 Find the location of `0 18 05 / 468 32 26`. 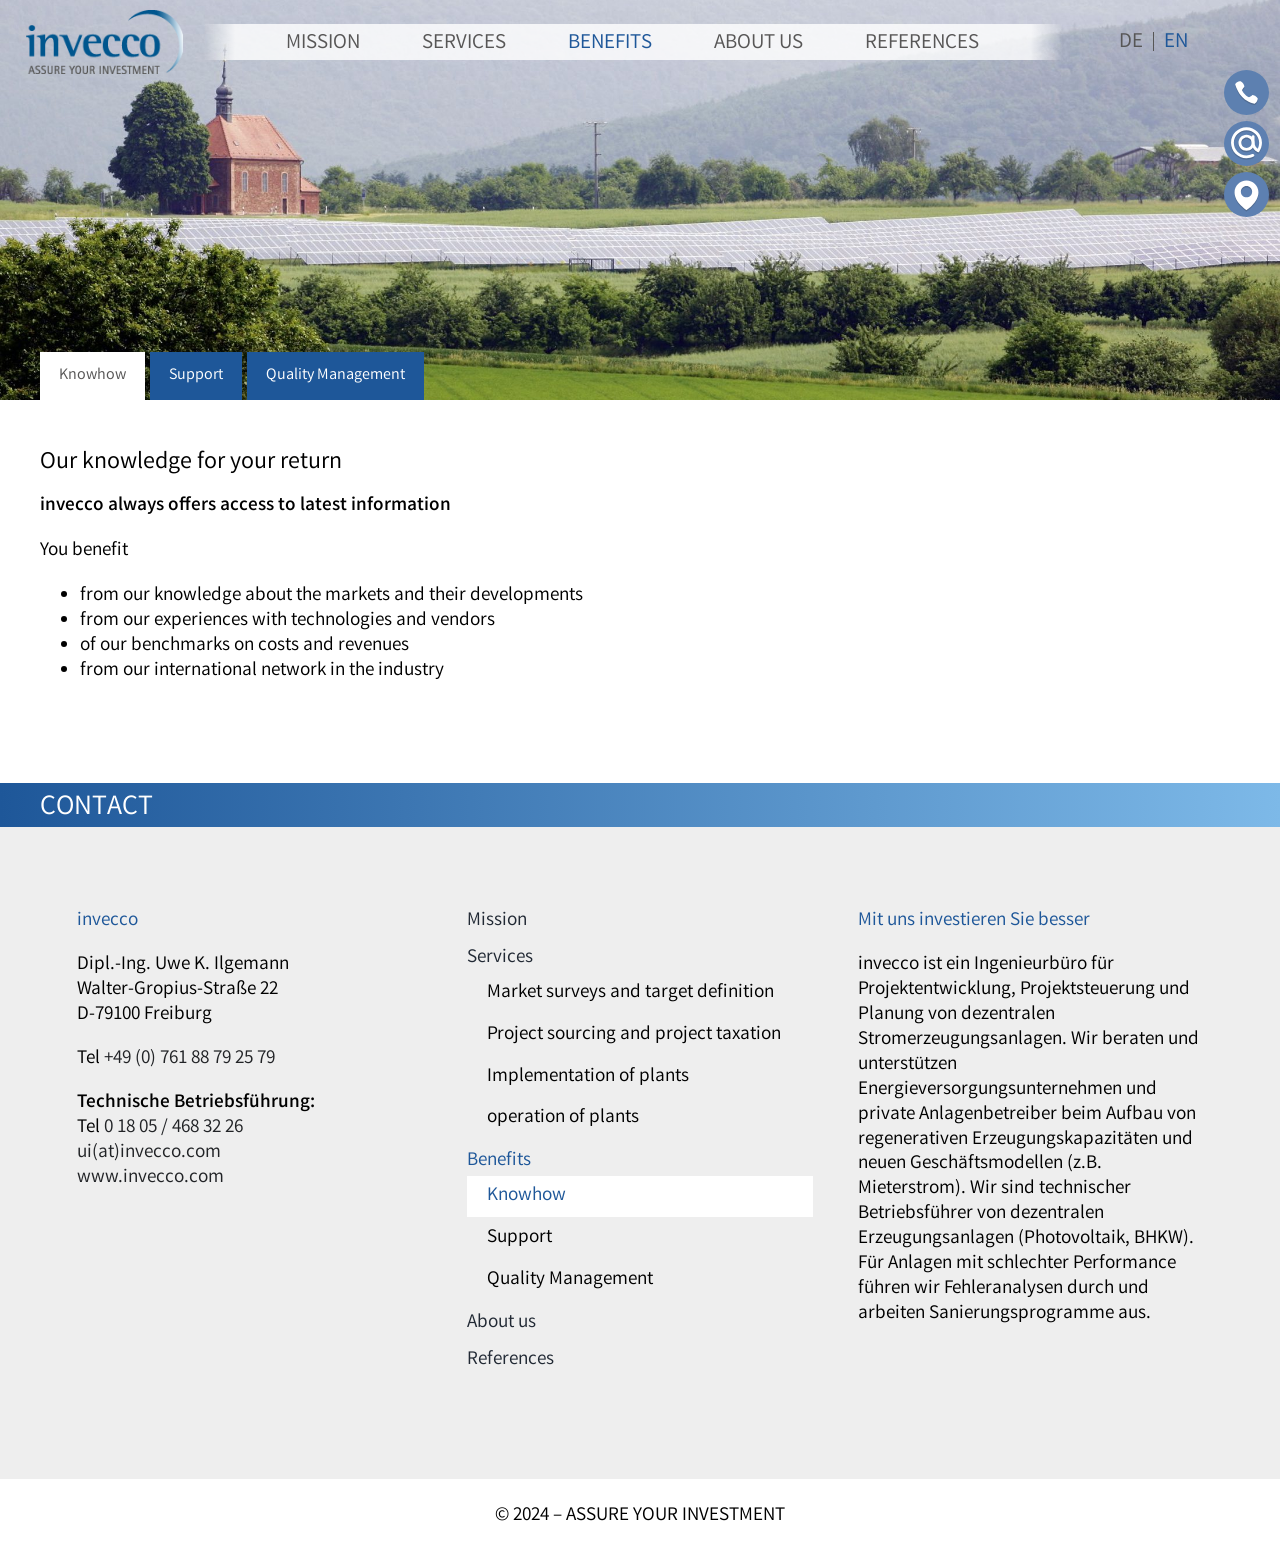

0 18 05 / 468 32 26 is located at coordinates (173, 1128).